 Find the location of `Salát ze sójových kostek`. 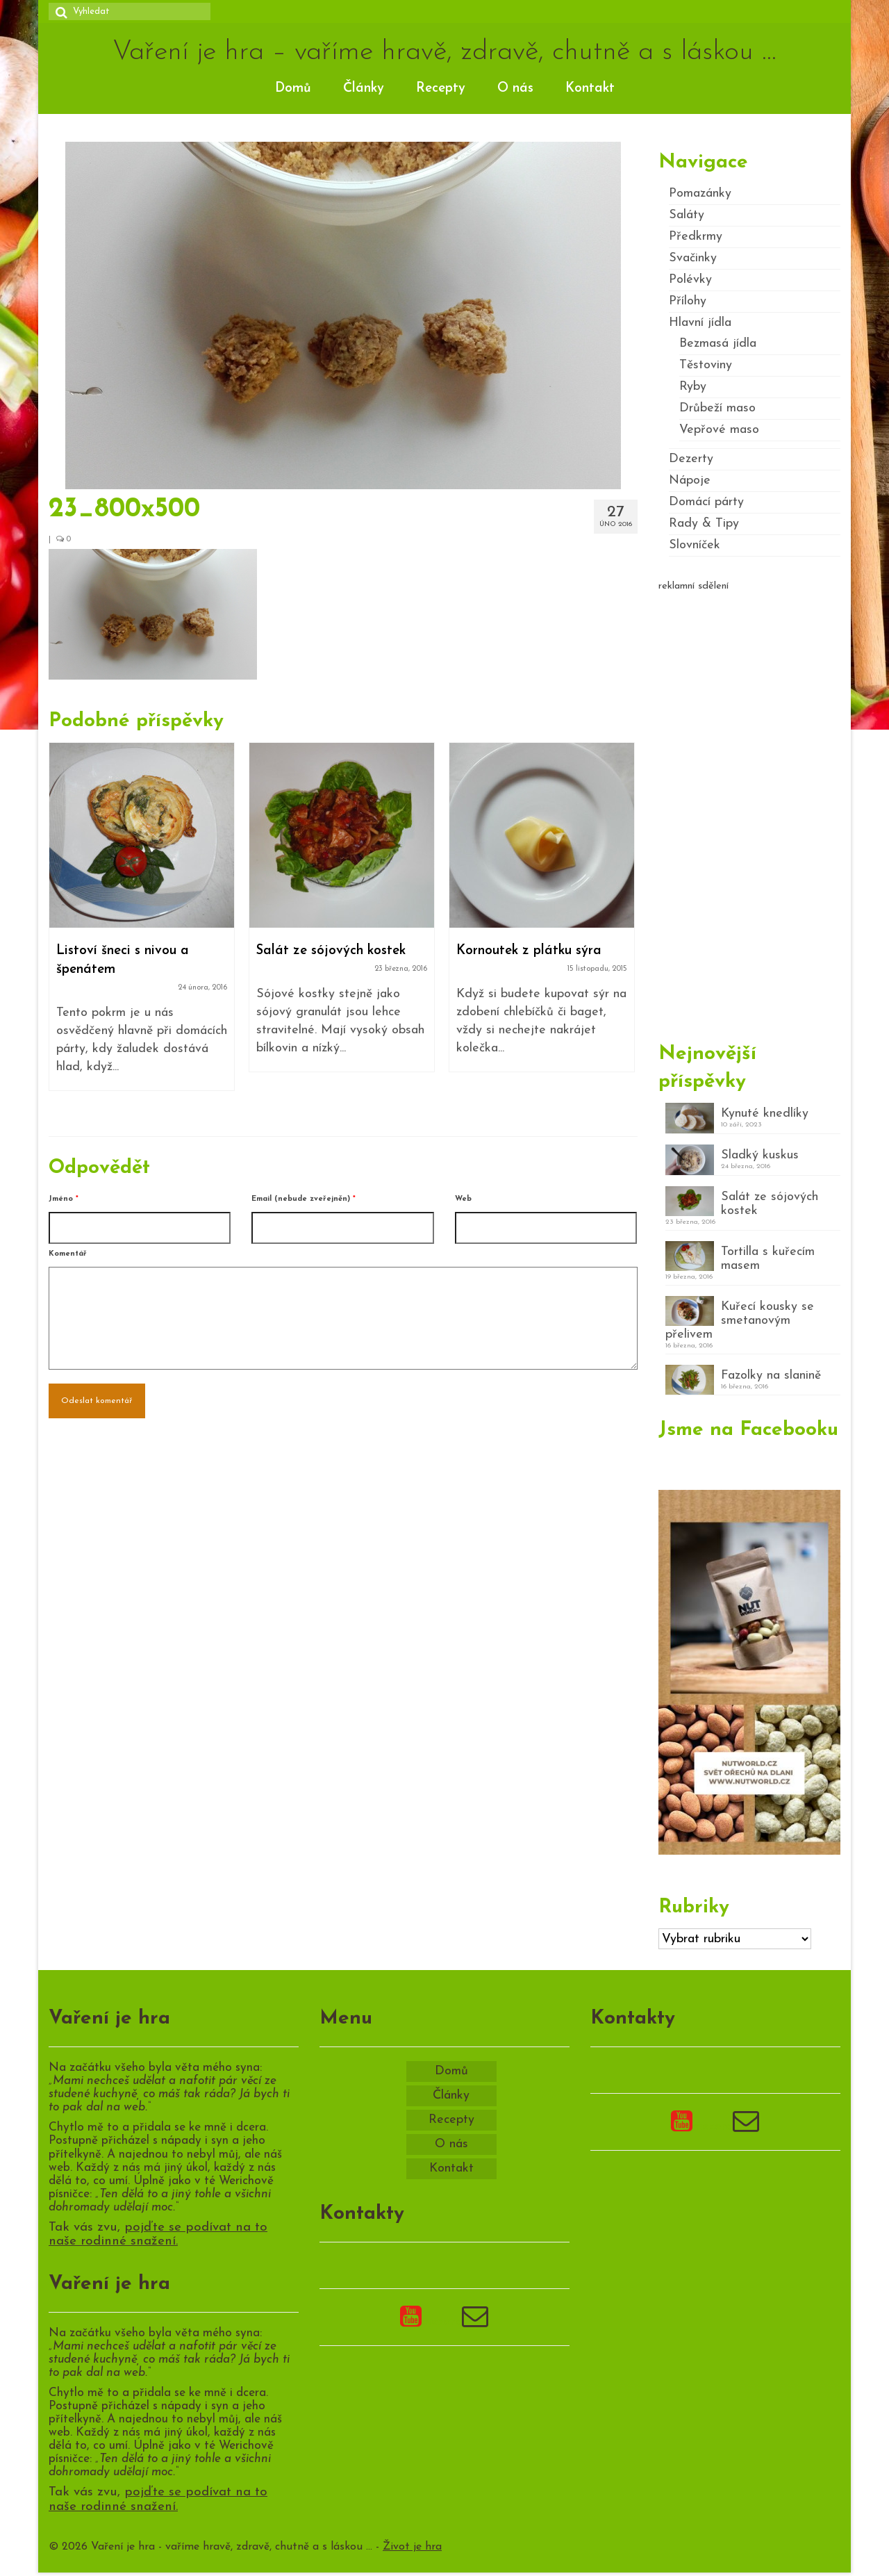

Salát ze sójových kostek is located at coordinates (769, 1203).